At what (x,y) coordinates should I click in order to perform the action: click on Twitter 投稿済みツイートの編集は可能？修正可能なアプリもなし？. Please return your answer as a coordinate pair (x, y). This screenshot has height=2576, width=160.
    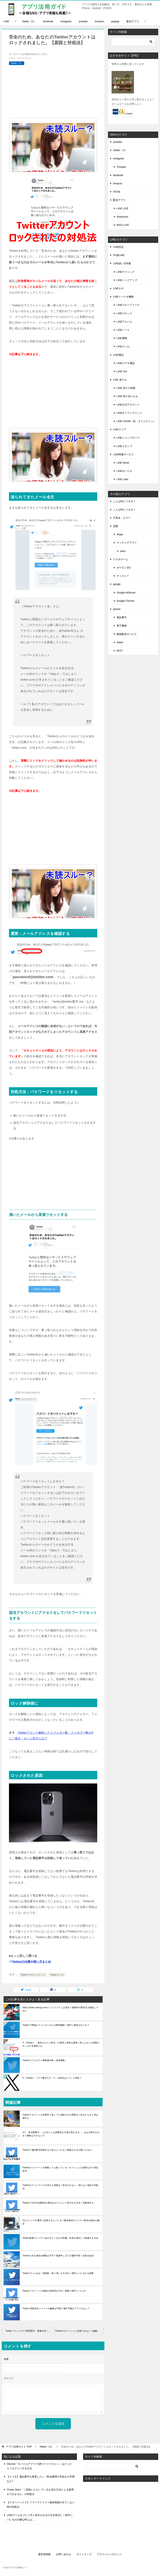
    Looking at the image, I should click on (56, 2308).